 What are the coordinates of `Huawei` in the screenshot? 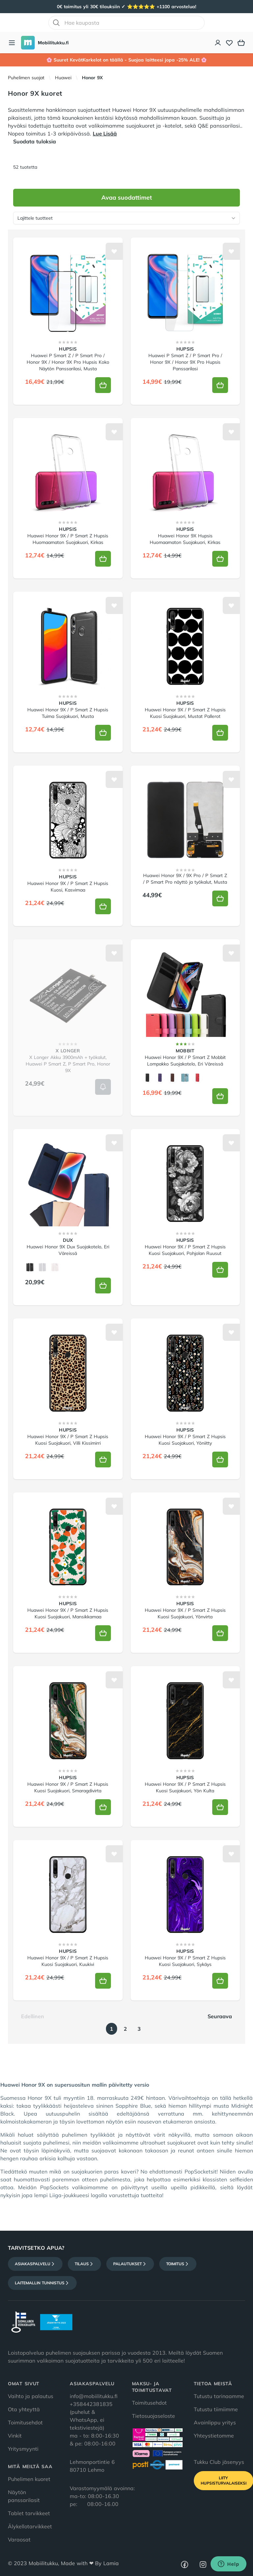 It's located at (63, 78).